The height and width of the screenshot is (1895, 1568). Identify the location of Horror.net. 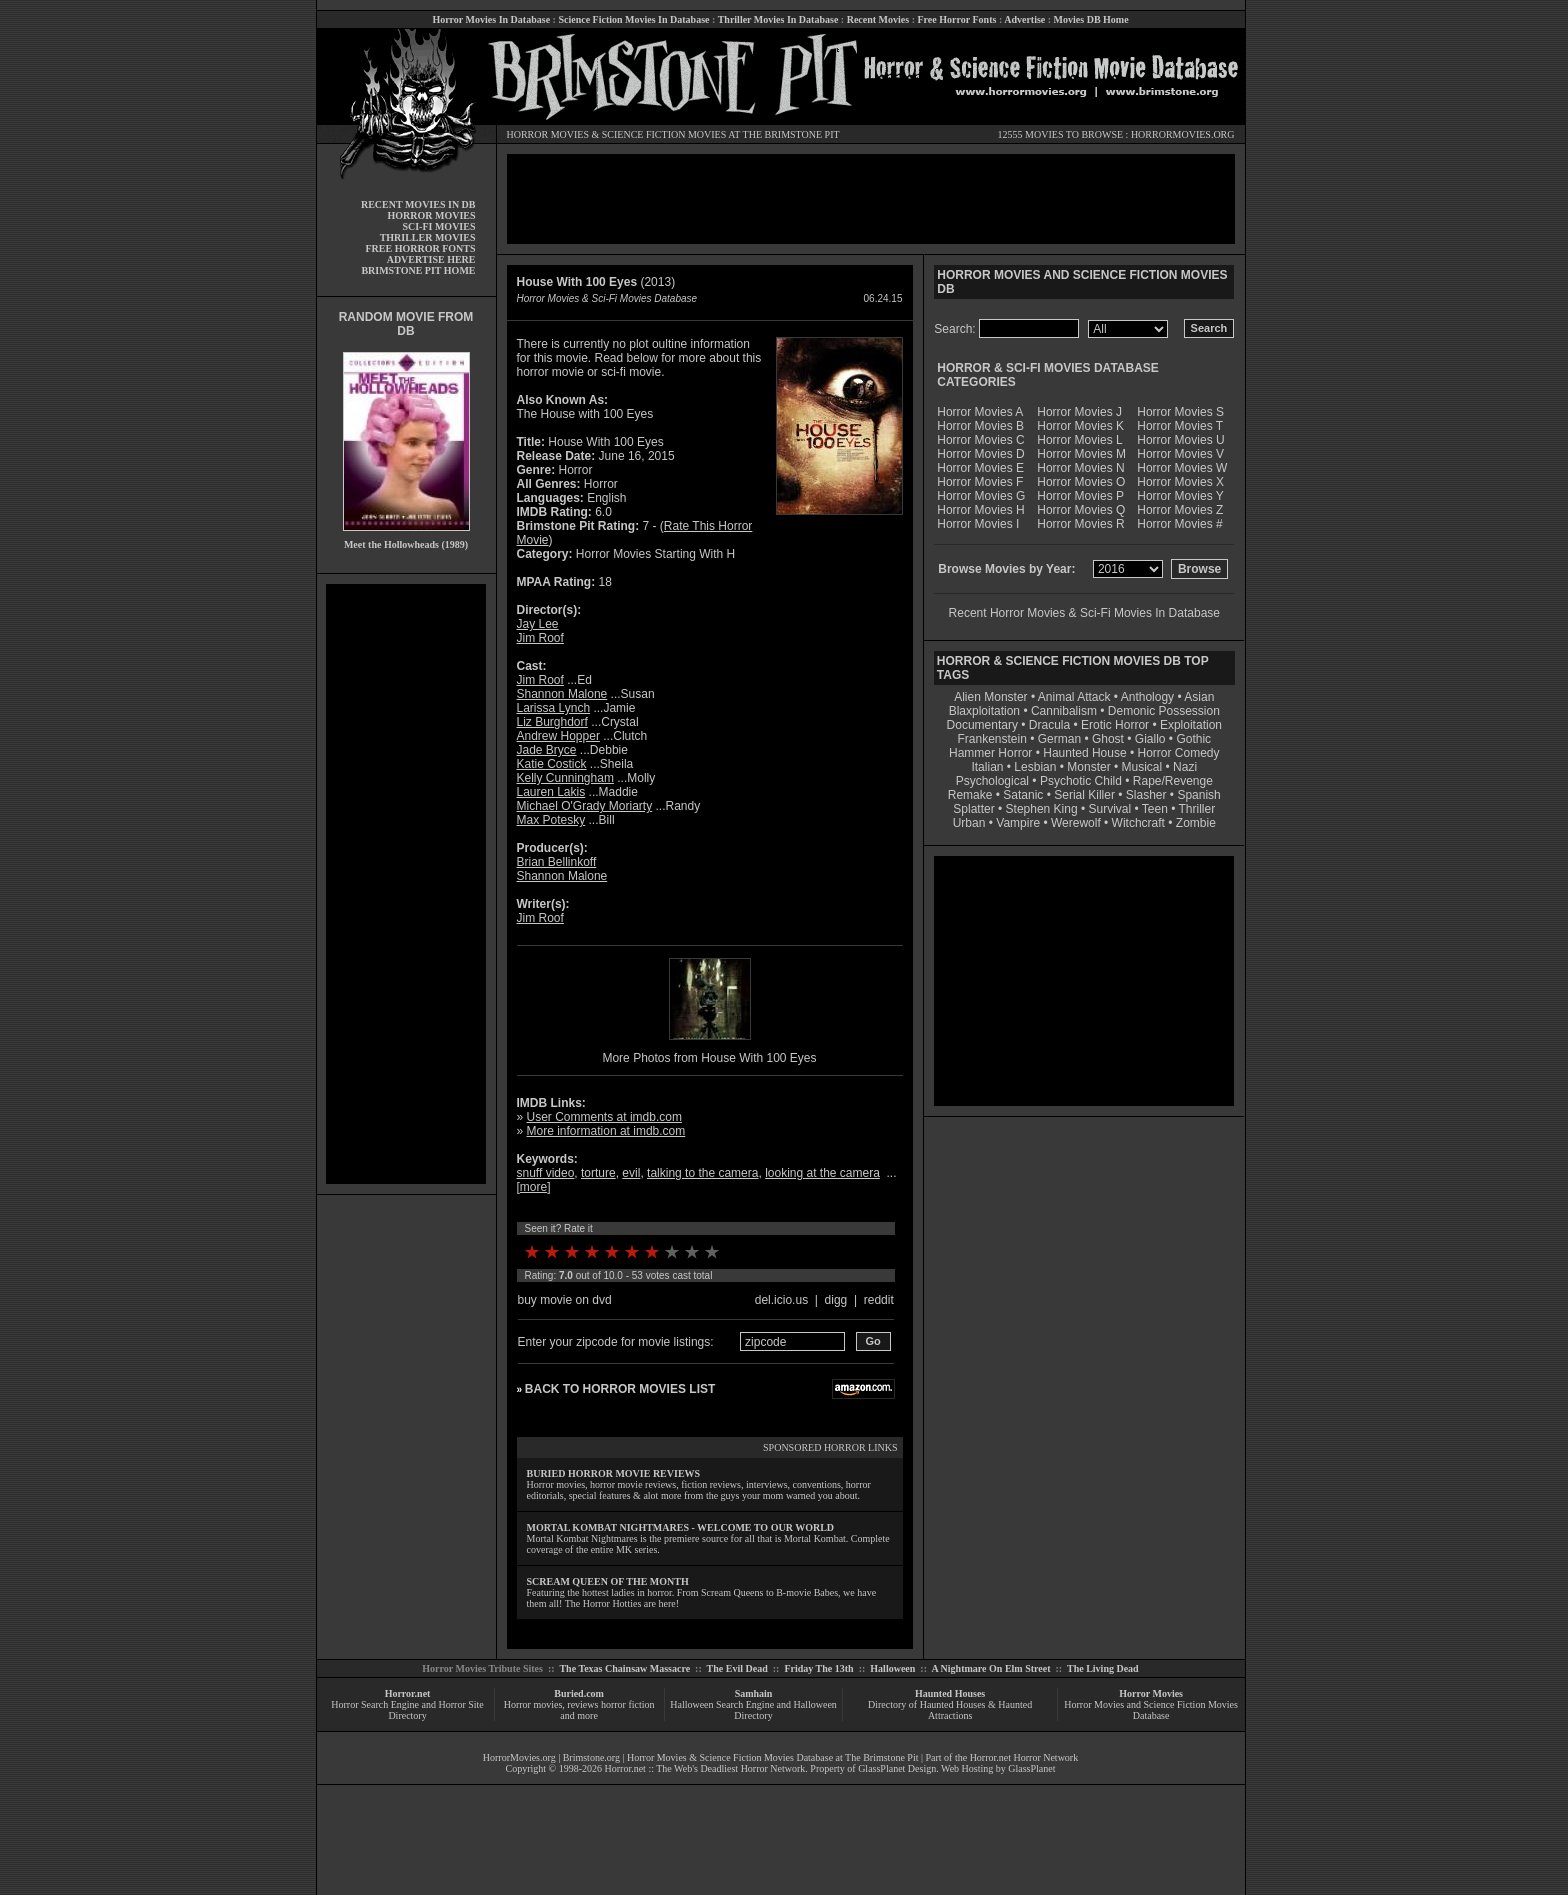
(408, 1693).